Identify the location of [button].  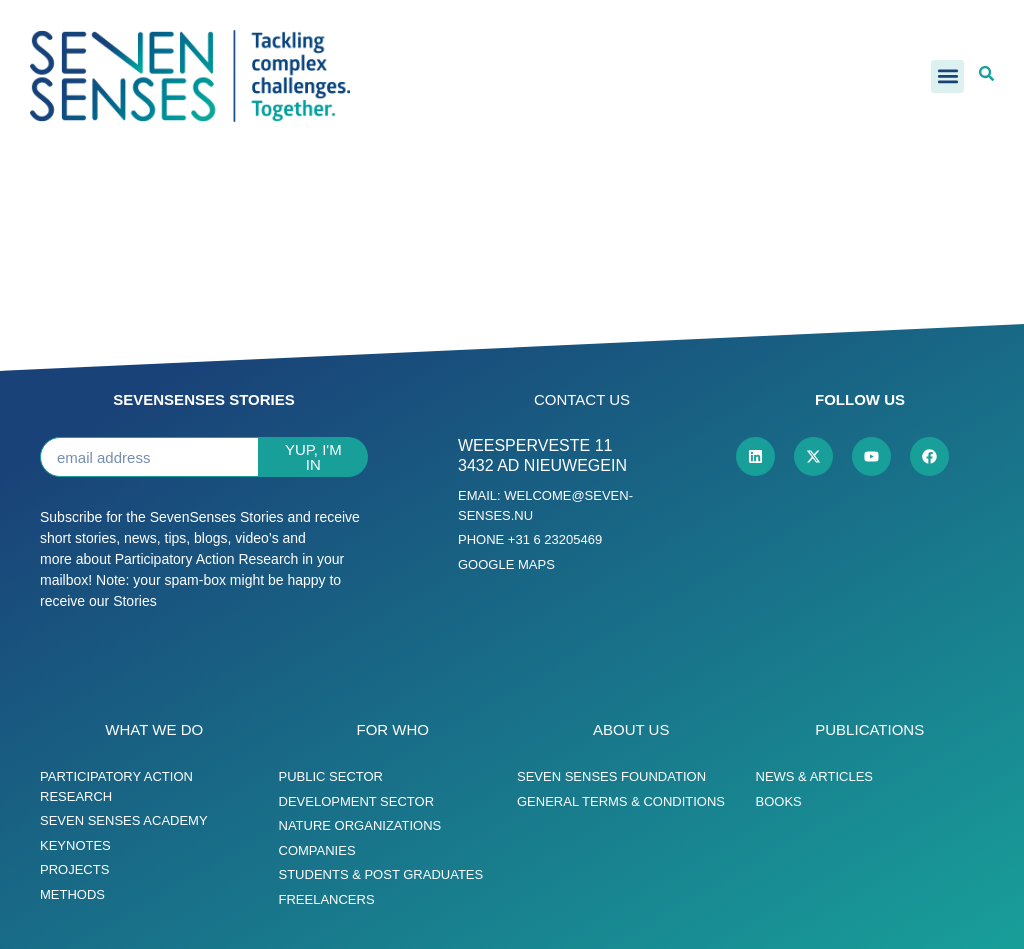
(947, 76).